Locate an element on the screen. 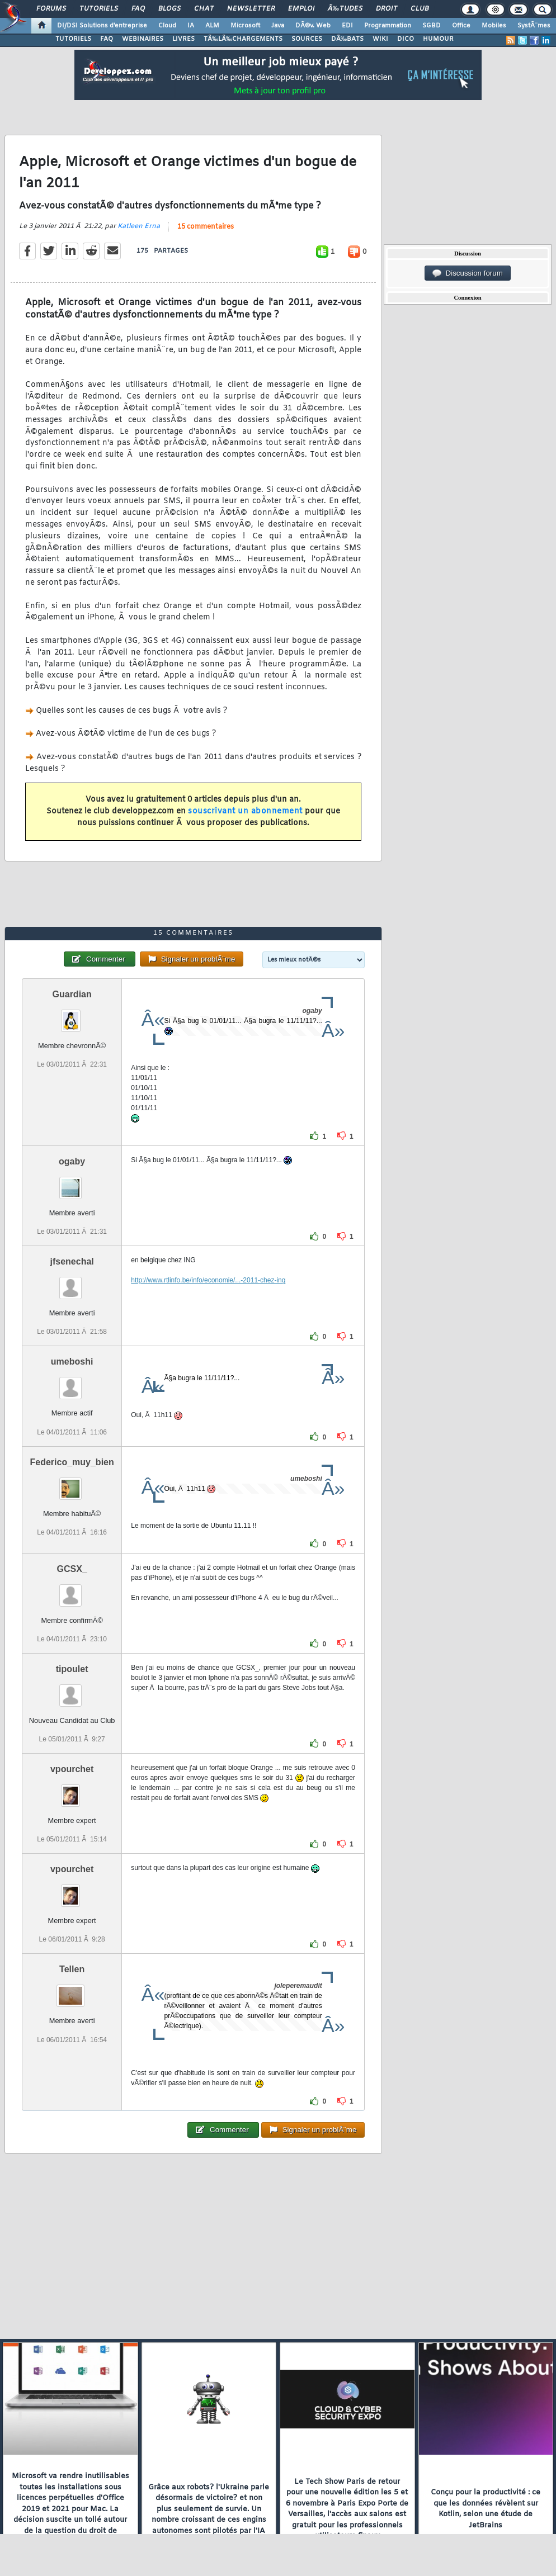  DI/DSI Solutions d'entreprise is located at coordinates (102, 26).